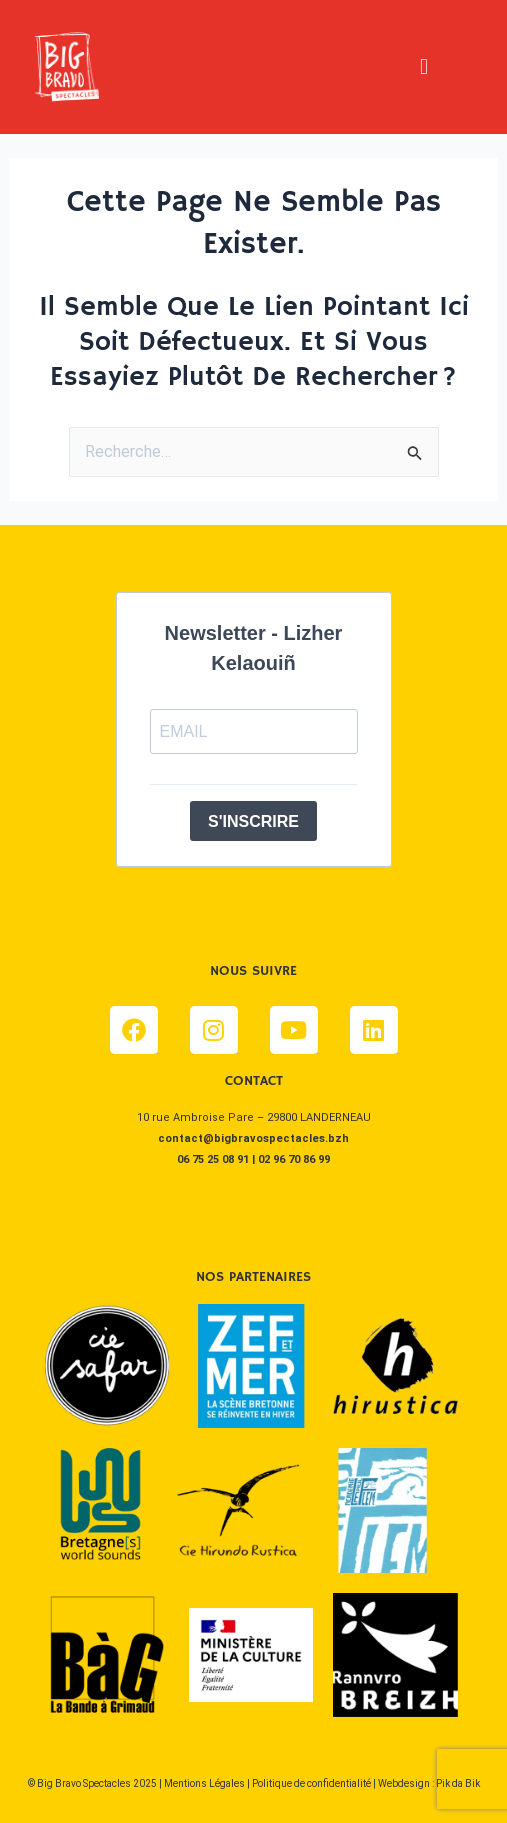  What do you see at coordinates (311, 1783) in the screenshot?
I see `Politique de confidentialité` at bounding box center [311, 1783].